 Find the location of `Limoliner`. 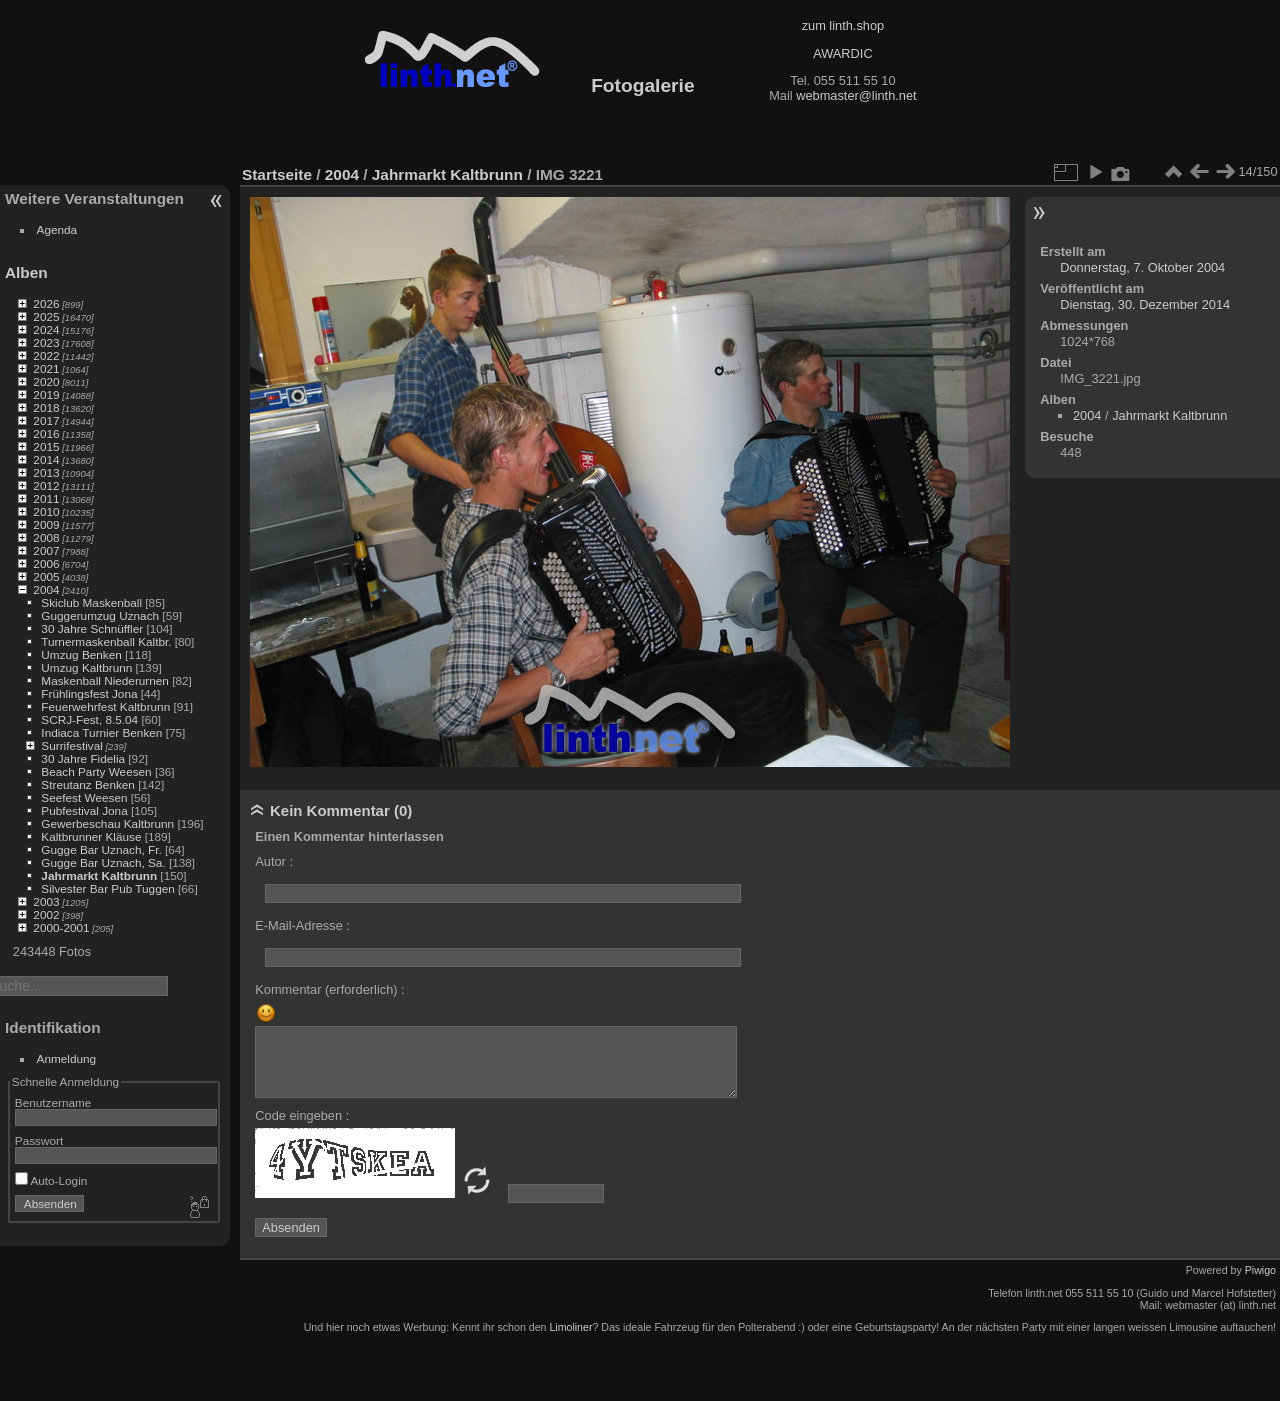

Limoliner is located at coordinates (570, 1327).